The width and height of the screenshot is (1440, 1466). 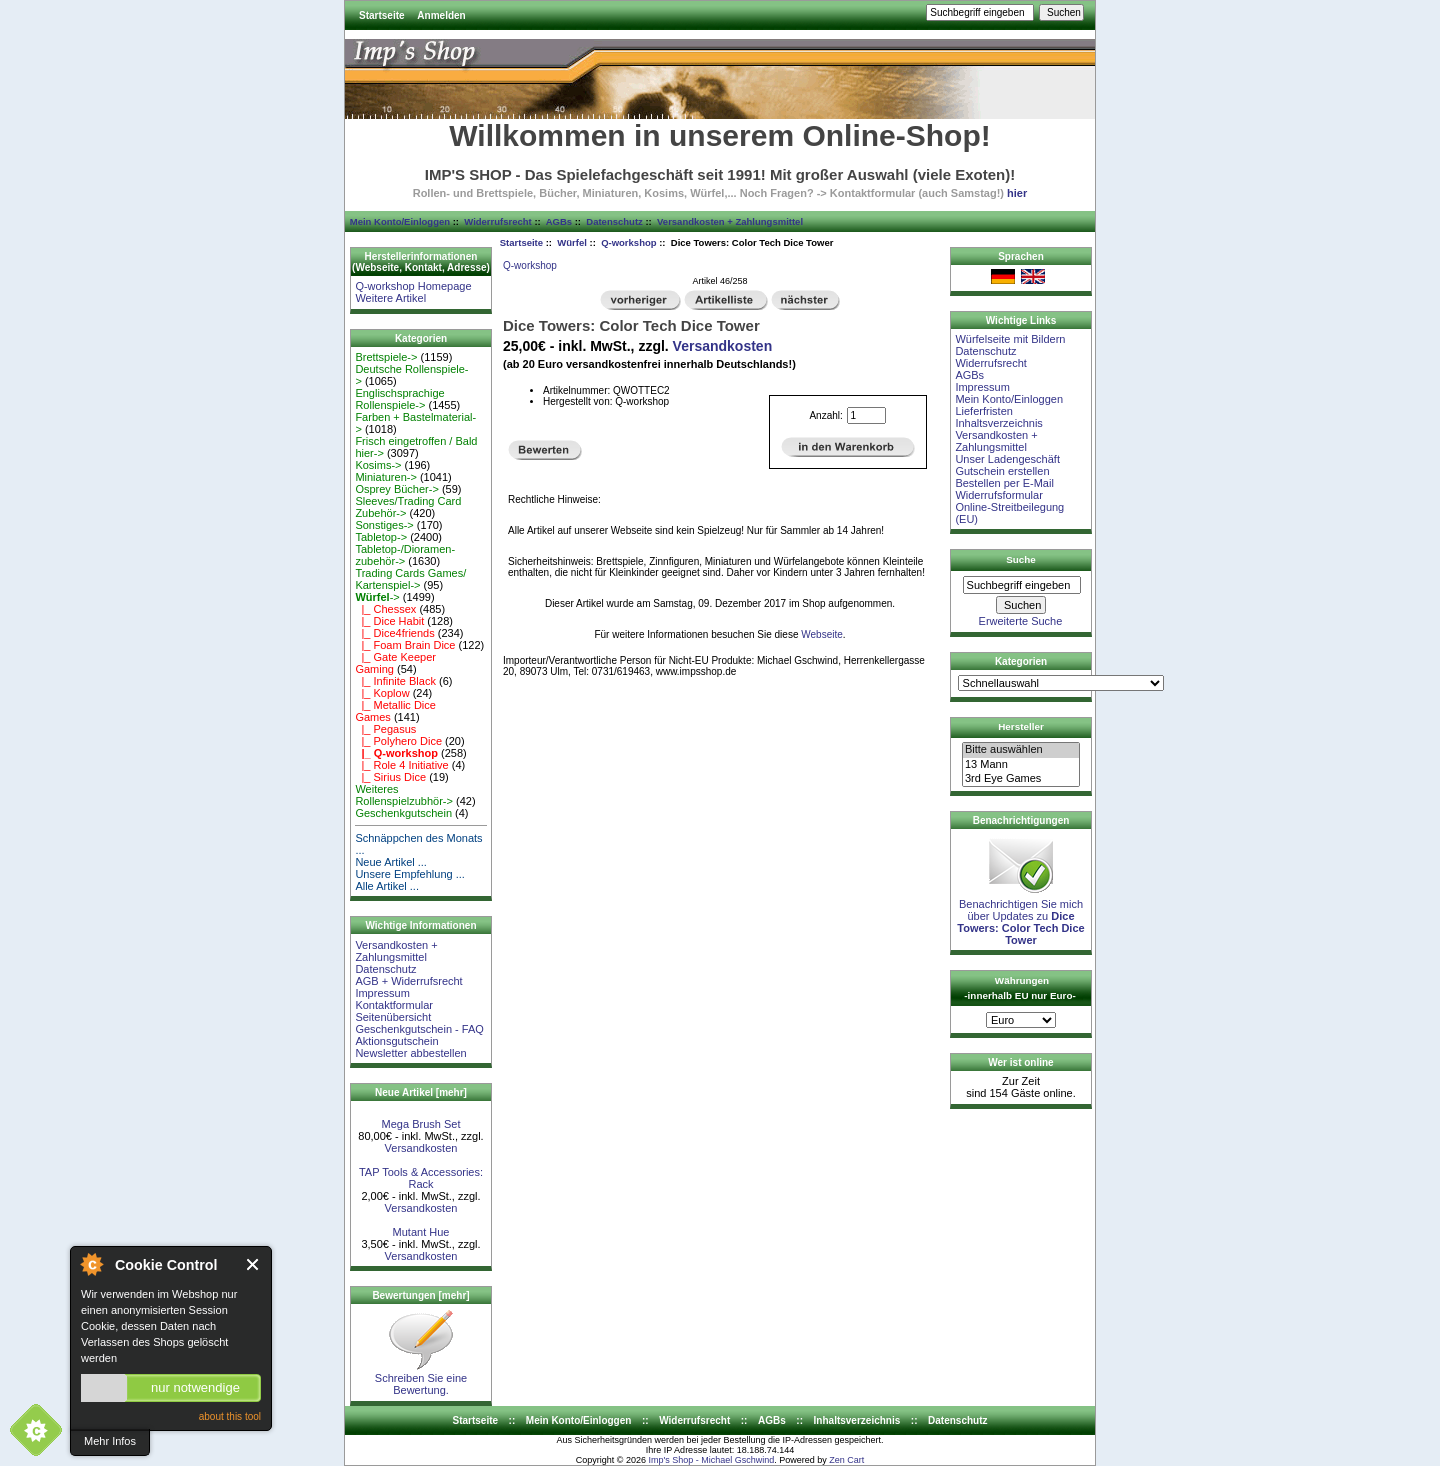 What do you see at coordinates (230, 1416) in the screenshot?
I see `about this tool` at bounding box center [230, 1416].